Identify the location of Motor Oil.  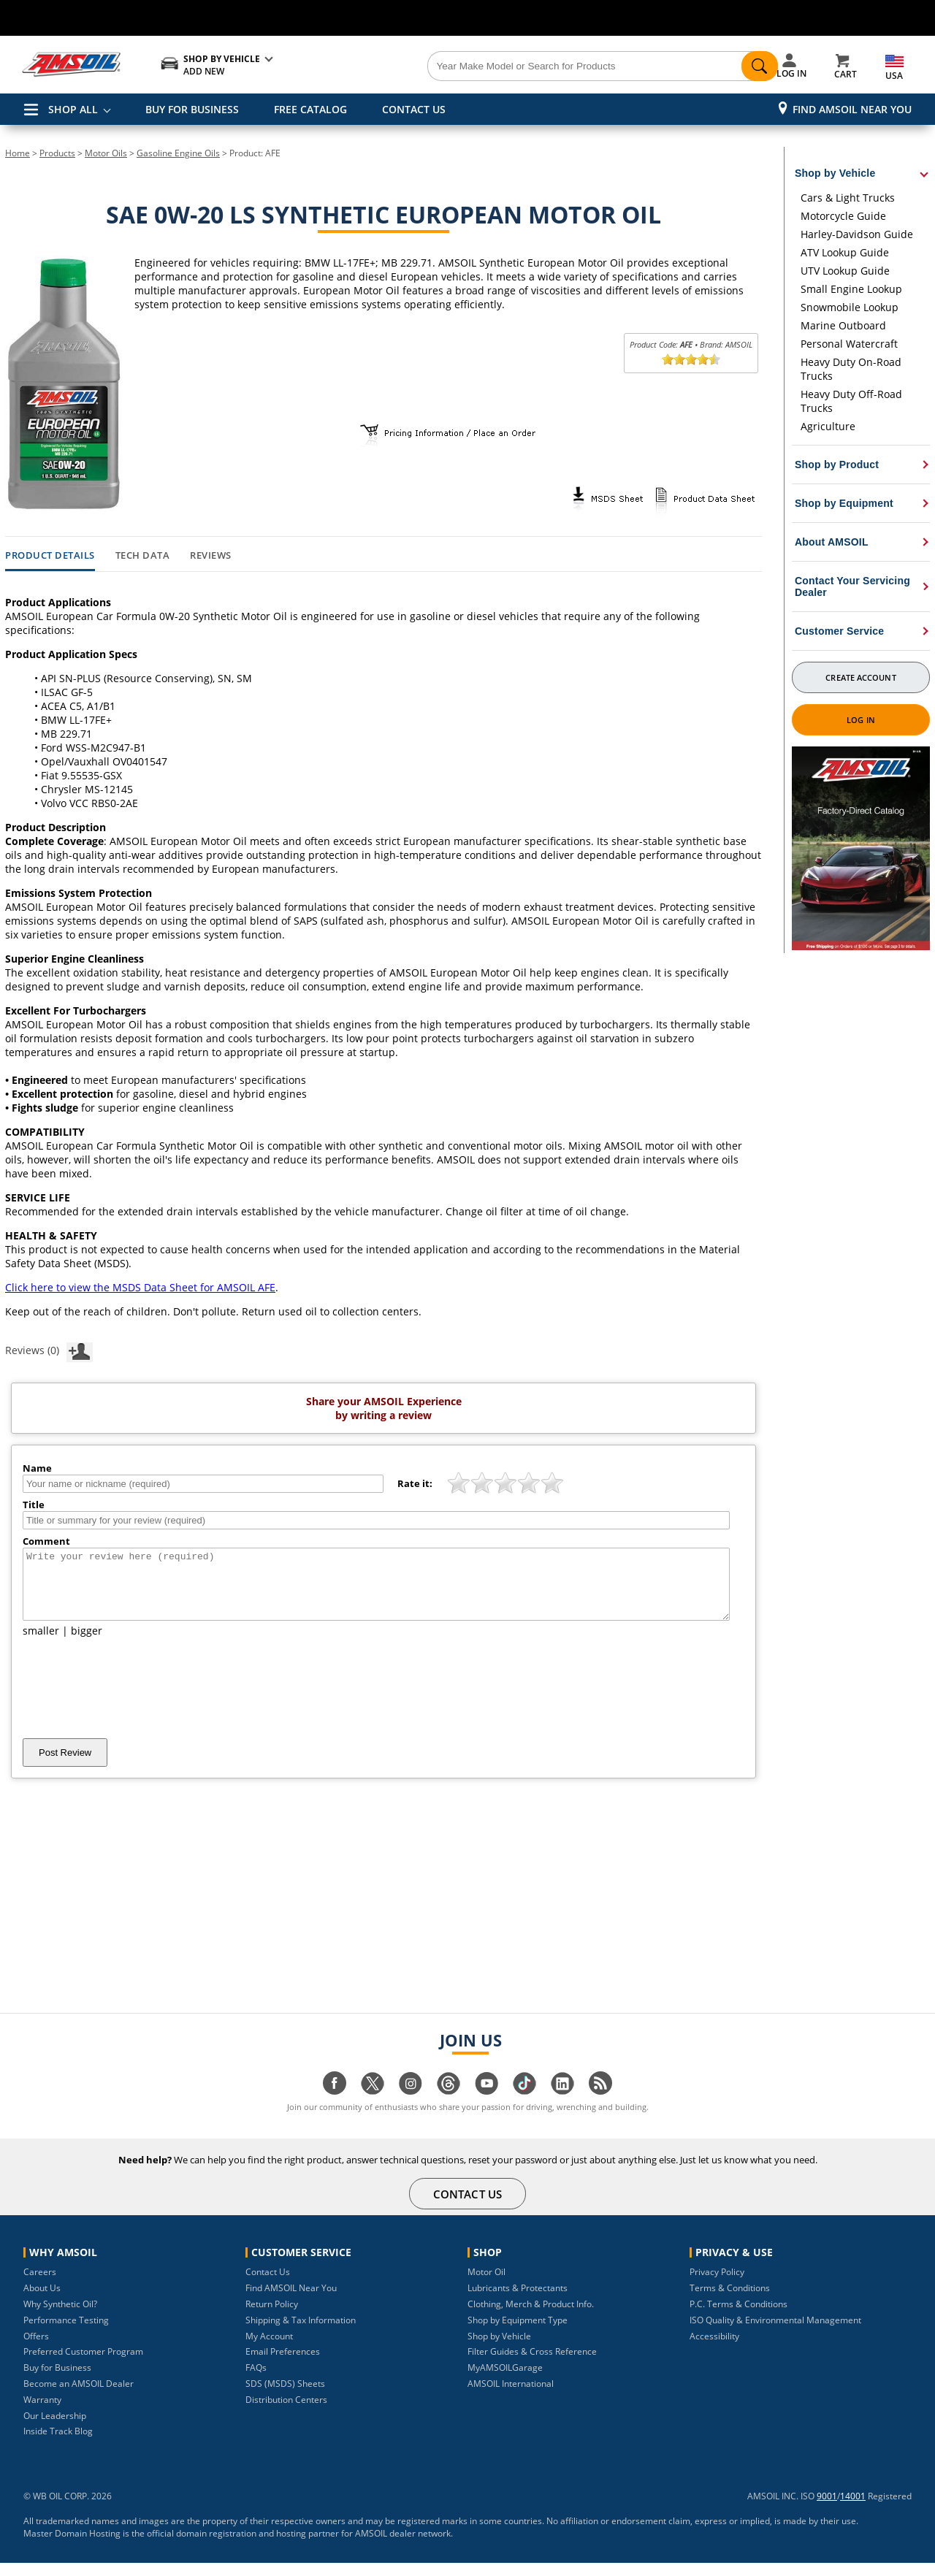
(486, 2285).